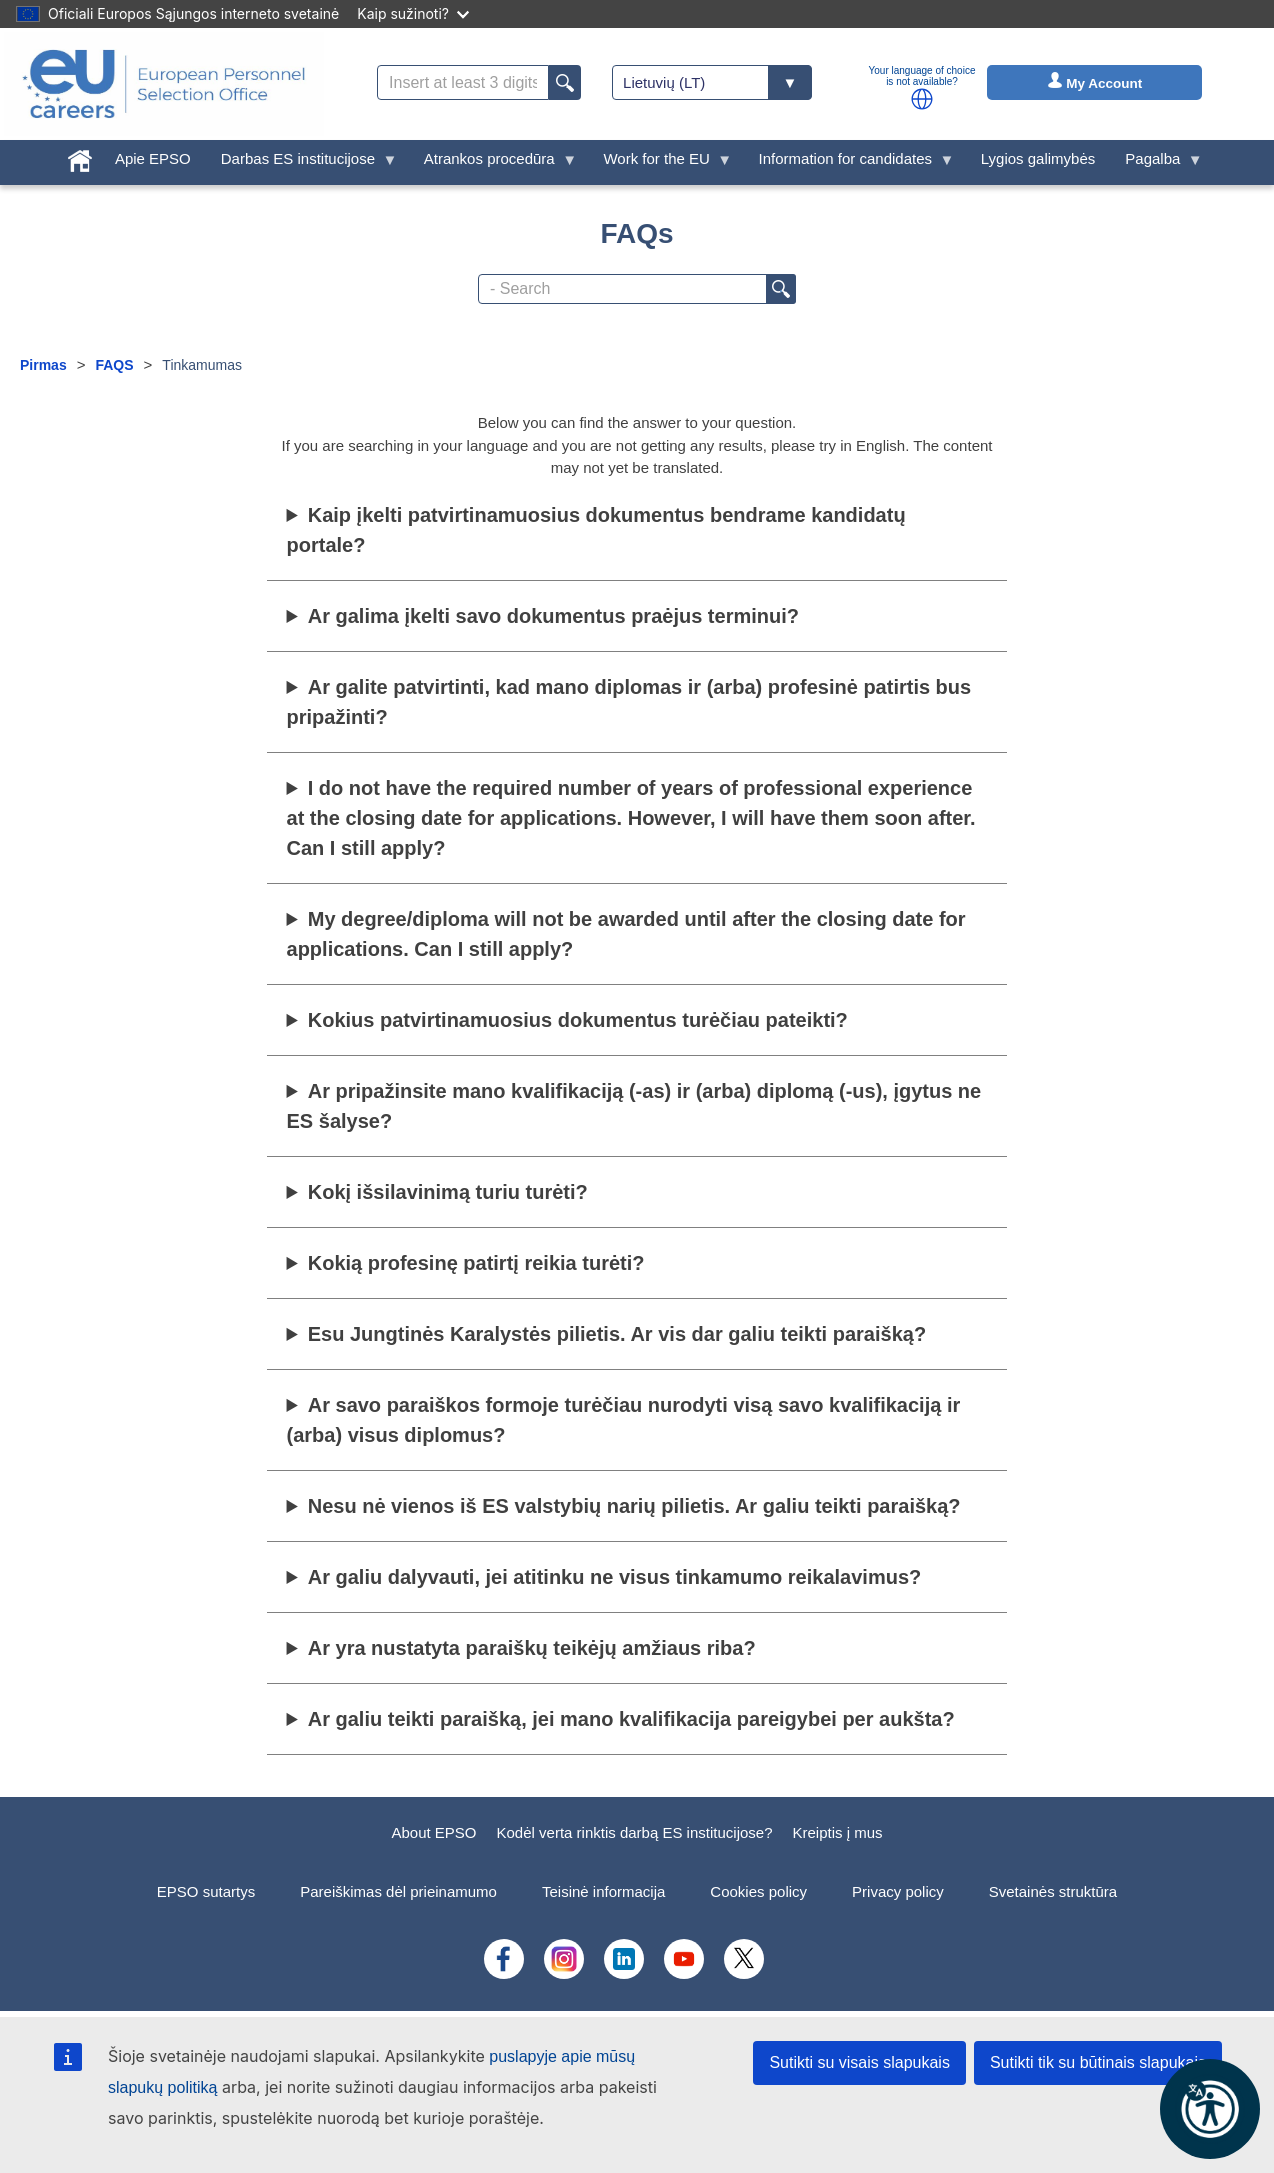 The width and height of the screenshot is (1274, 2173). I want to click on Ar galite patvirtinti, kad mano diplomas ir (arba) profesinė patirtis bus pripažinti?, so click(629, 702).